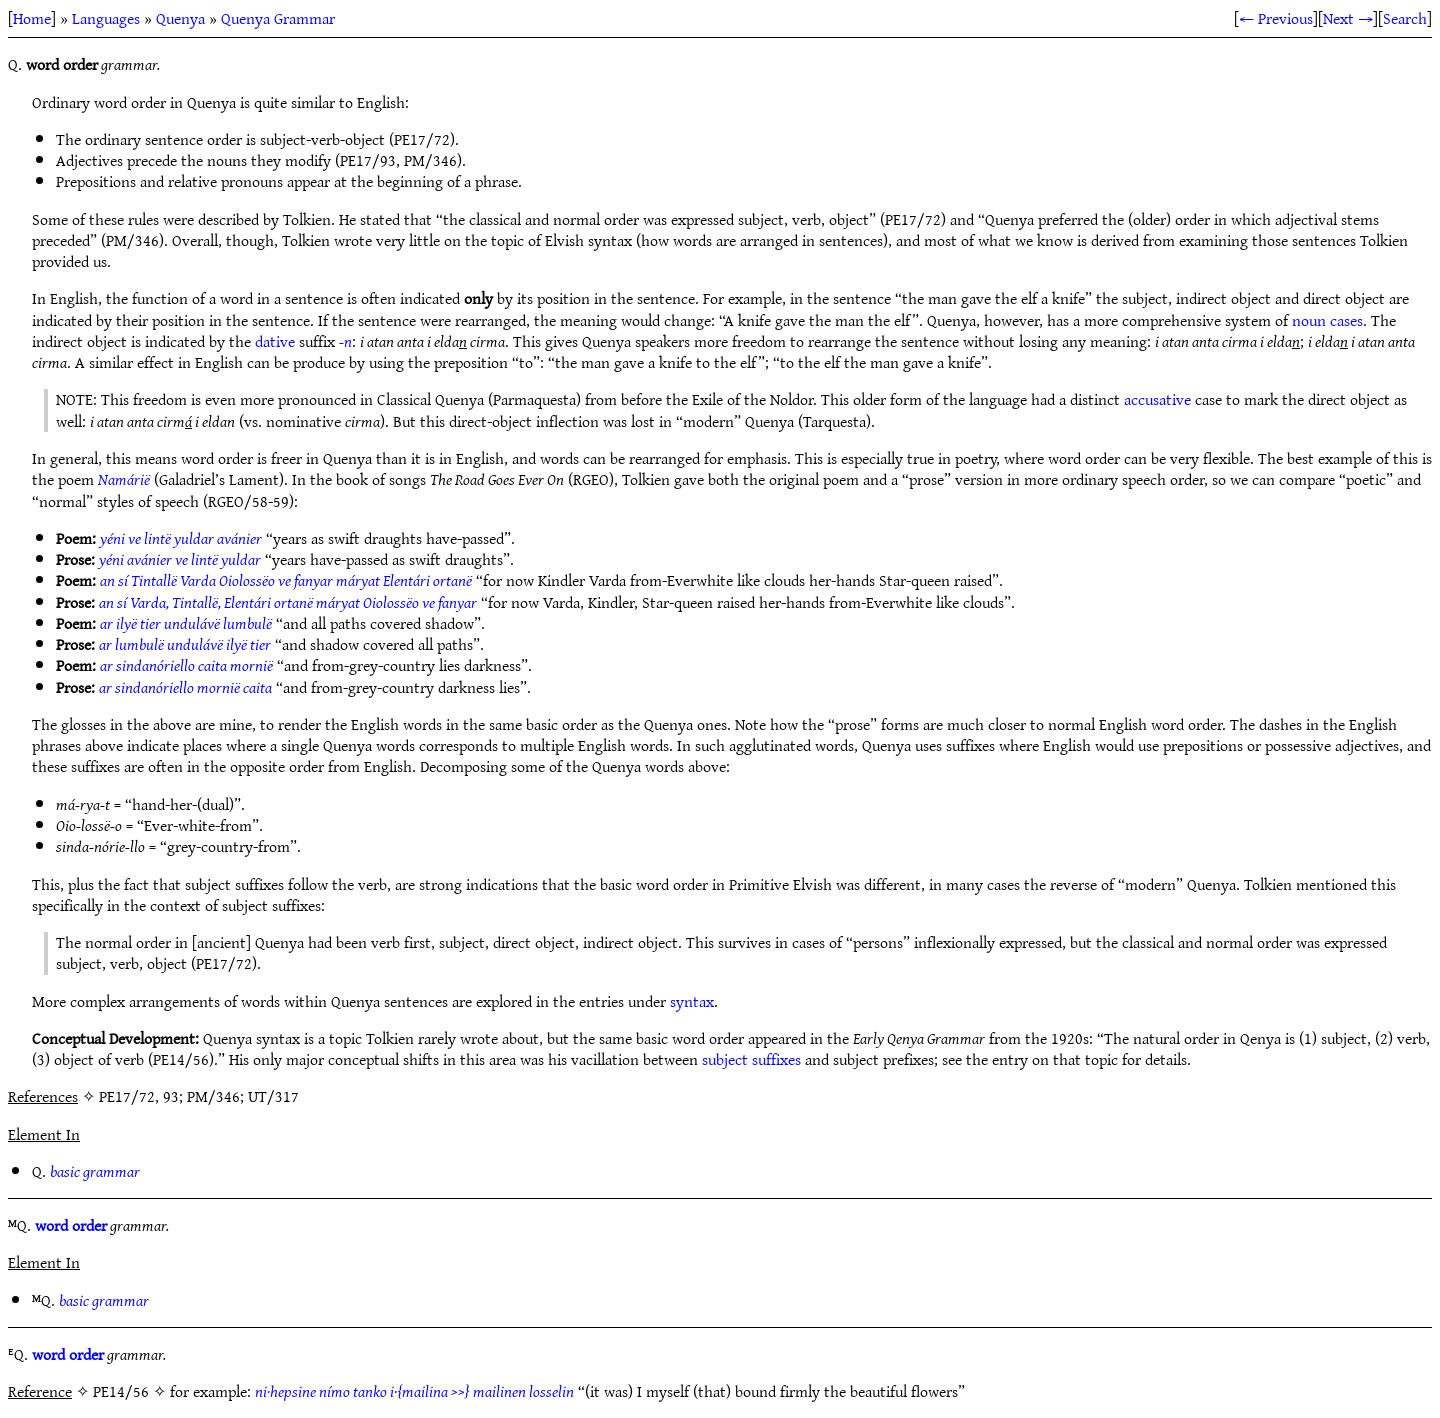  Describe the element at coordinates (1405, 18) in the screenshot. I see `Search` at that location.